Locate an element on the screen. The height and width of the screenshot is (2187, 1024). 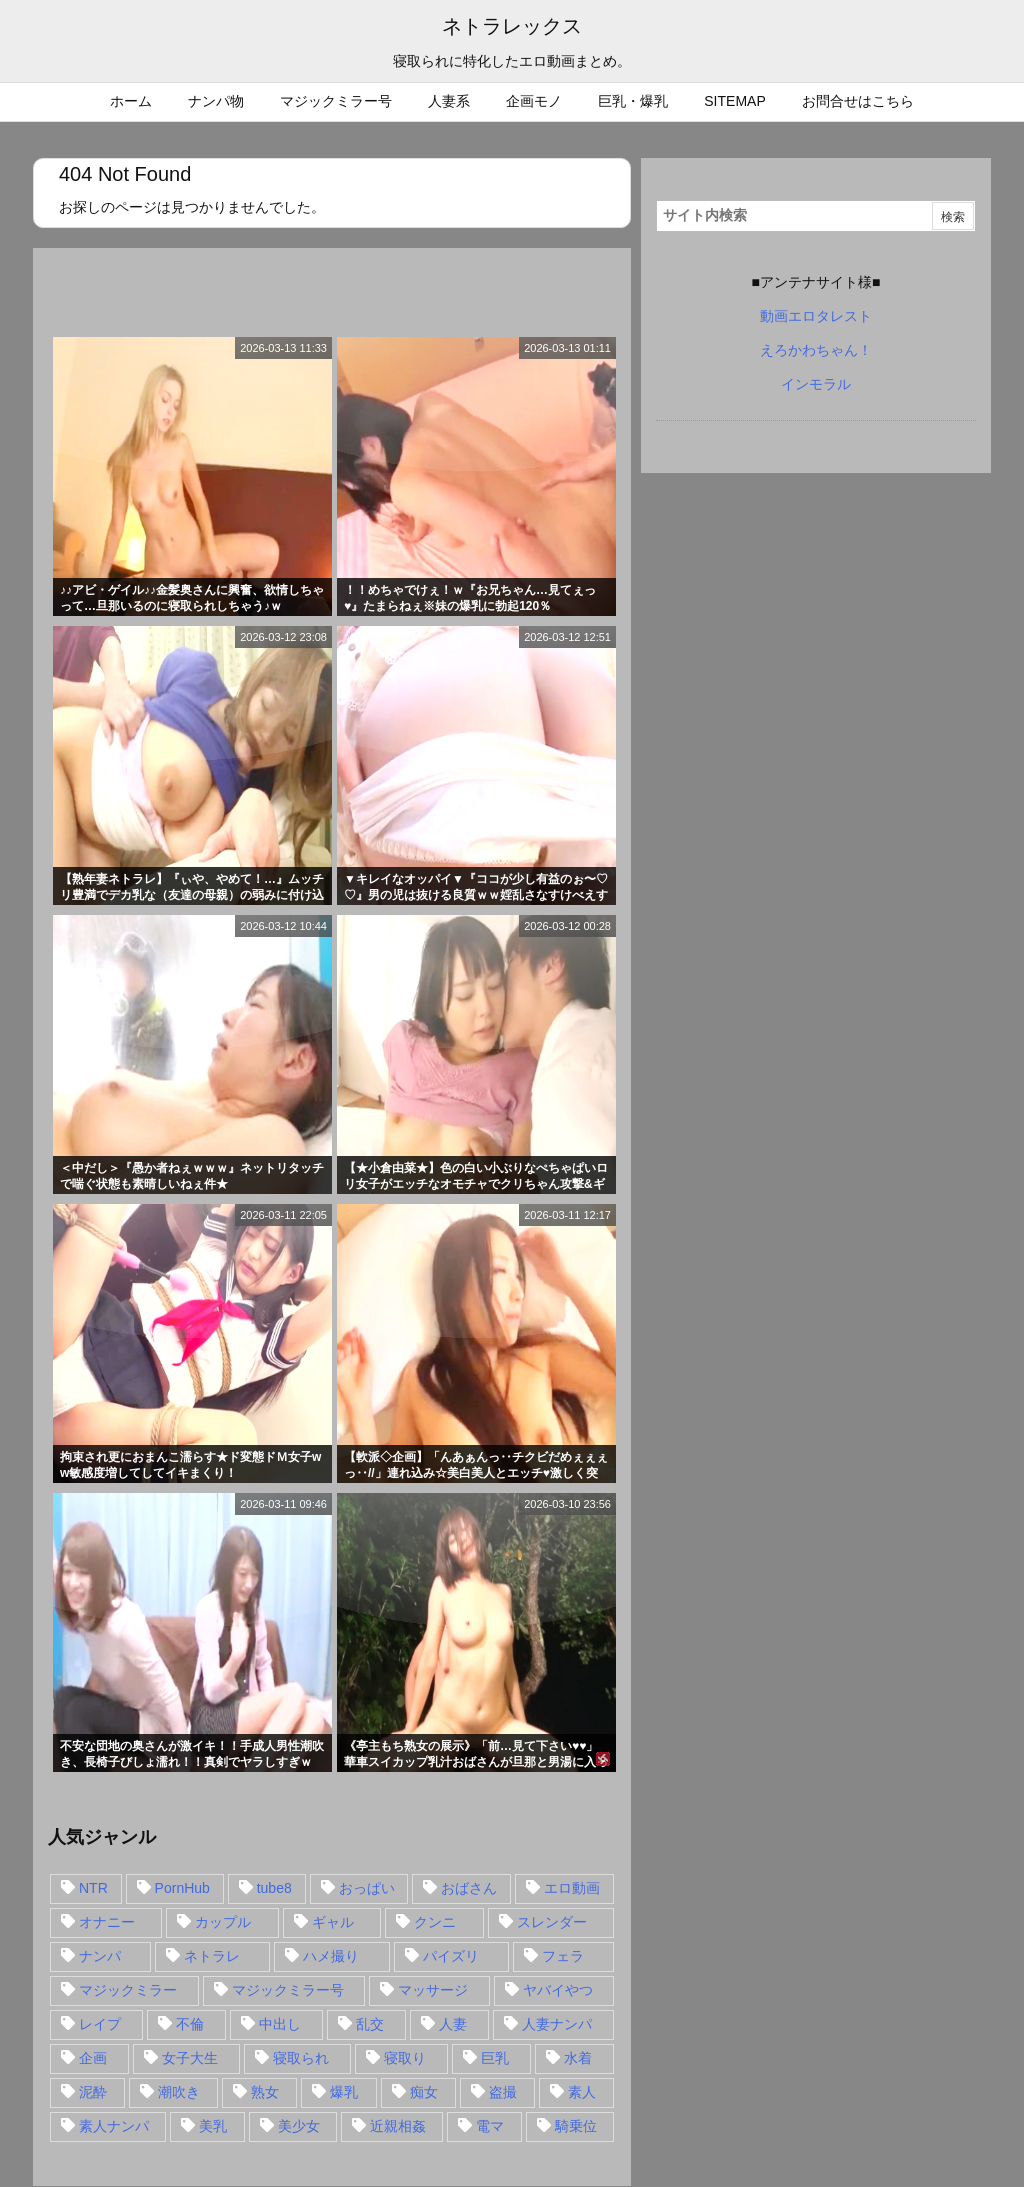
マジックミラー [マジックミラー (32個の項目)] is located at coordinates (128, 1990).